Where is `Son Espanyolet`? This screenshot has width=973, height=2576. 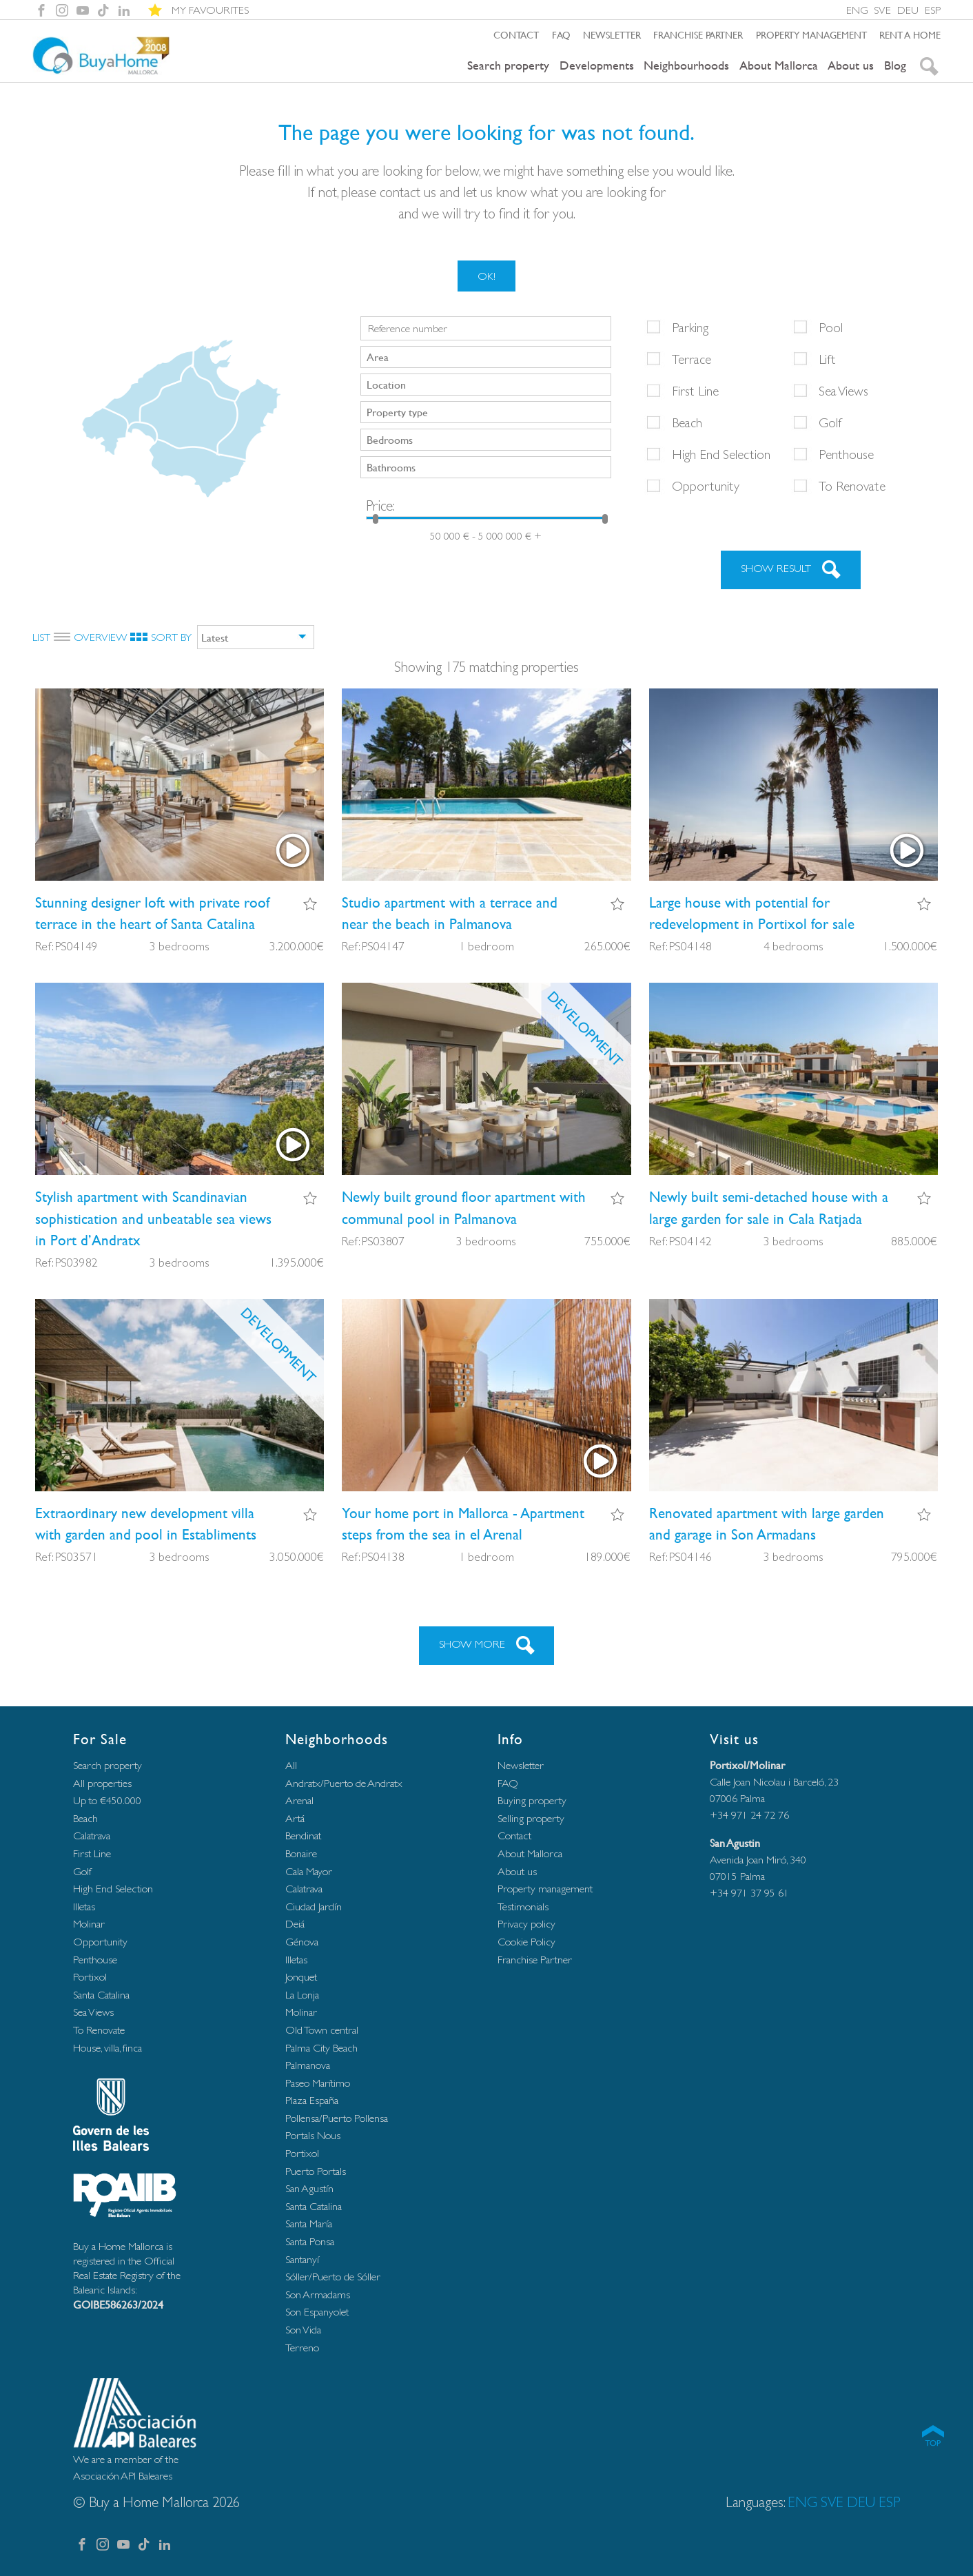 Son Espanyolet is located at coordinates (317, 2311).